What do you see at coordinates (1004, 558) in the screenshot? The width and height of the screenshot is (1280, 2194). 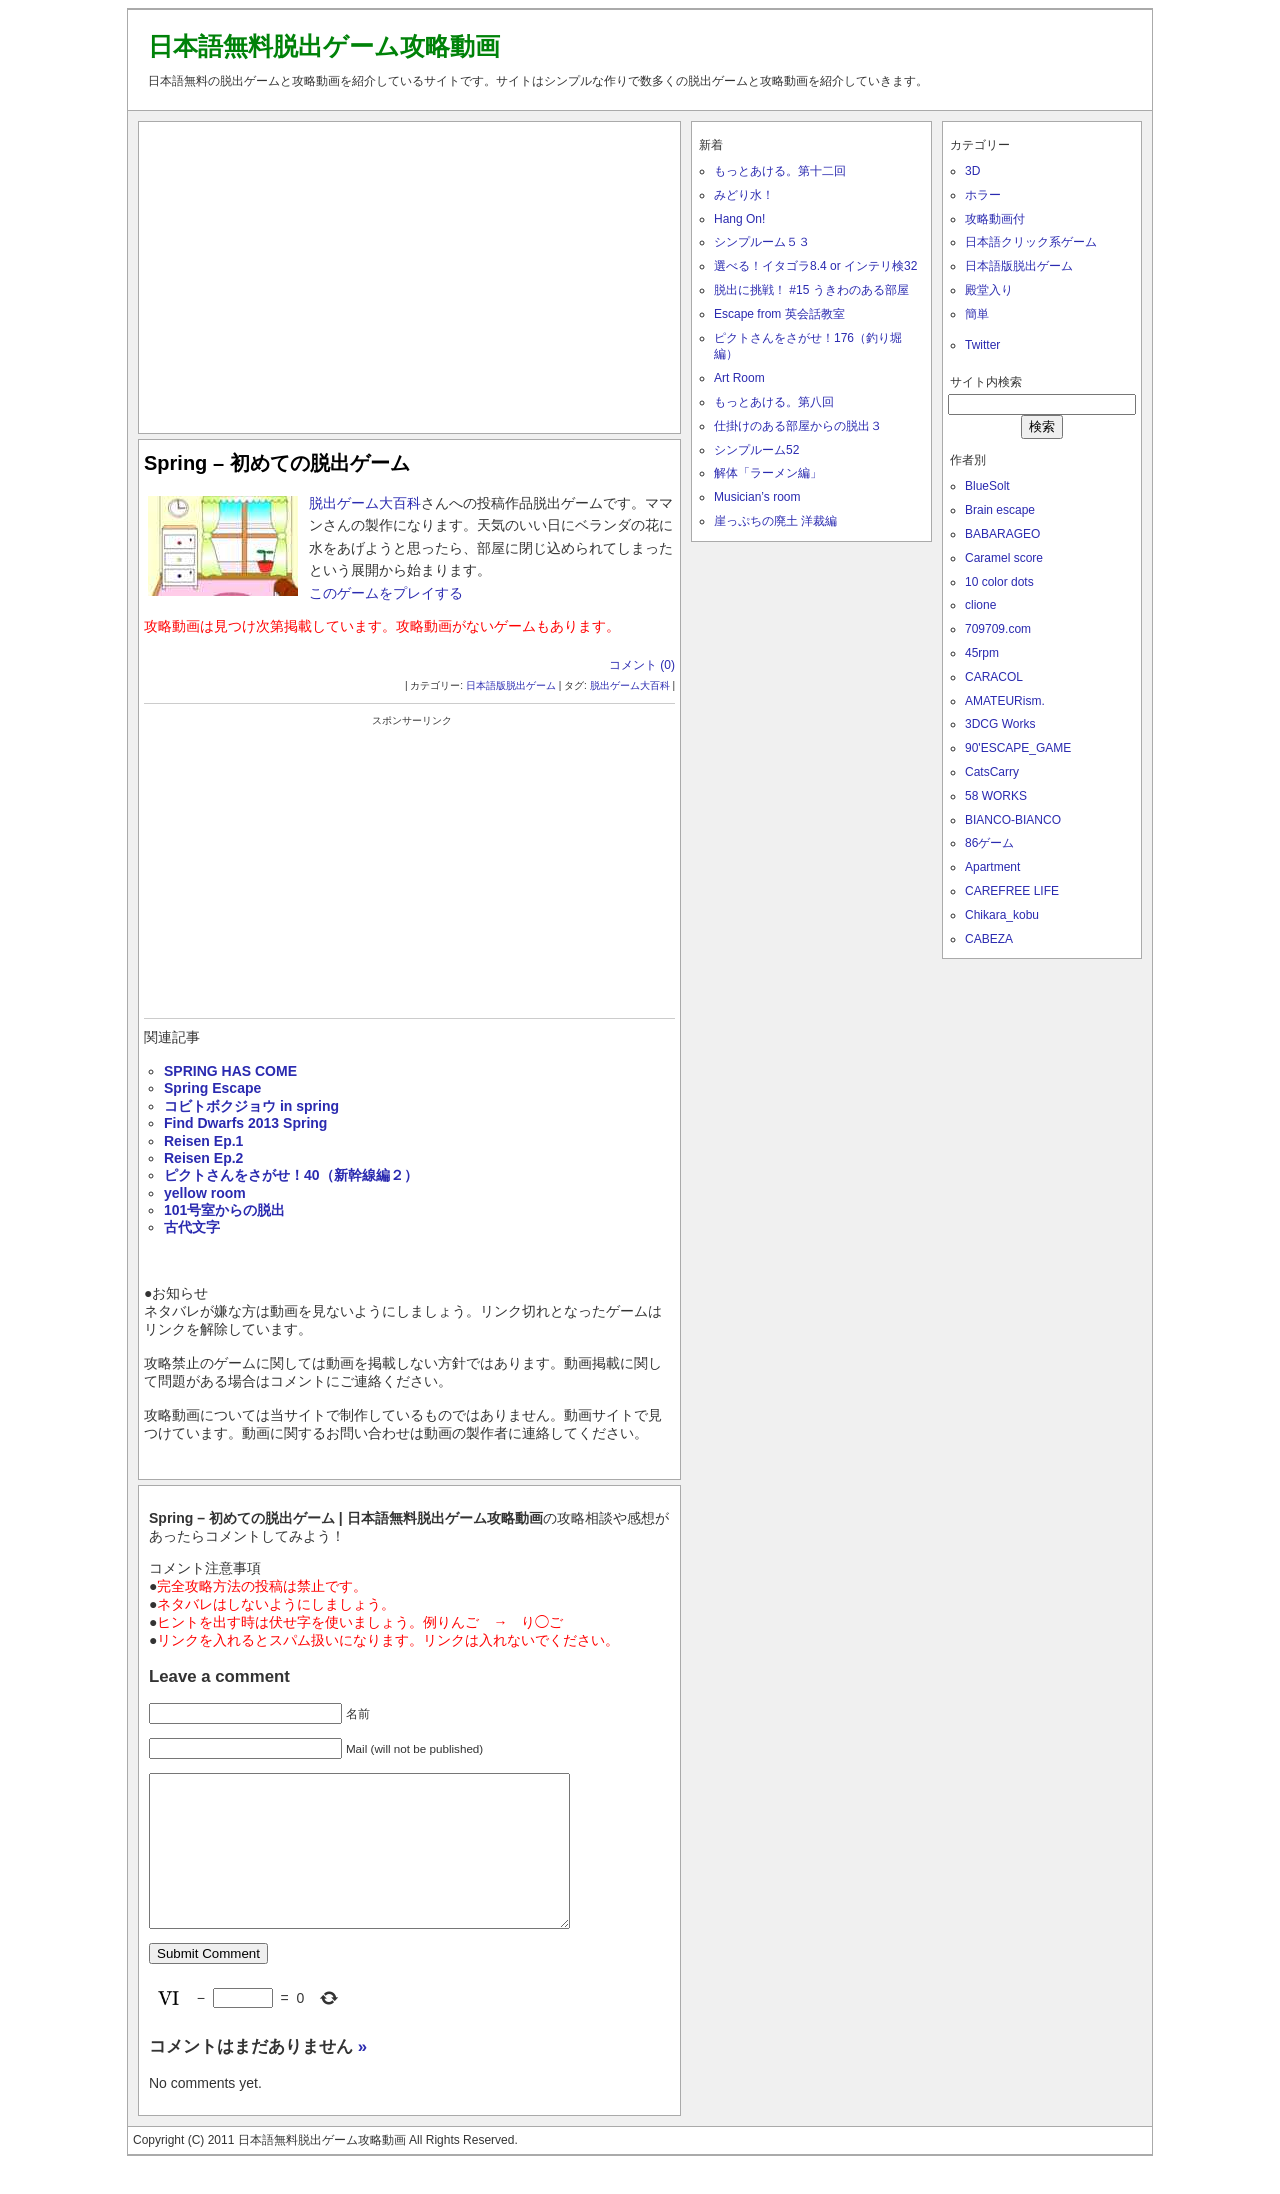 I see `Caramel score` at bounding box center [1004, 558].